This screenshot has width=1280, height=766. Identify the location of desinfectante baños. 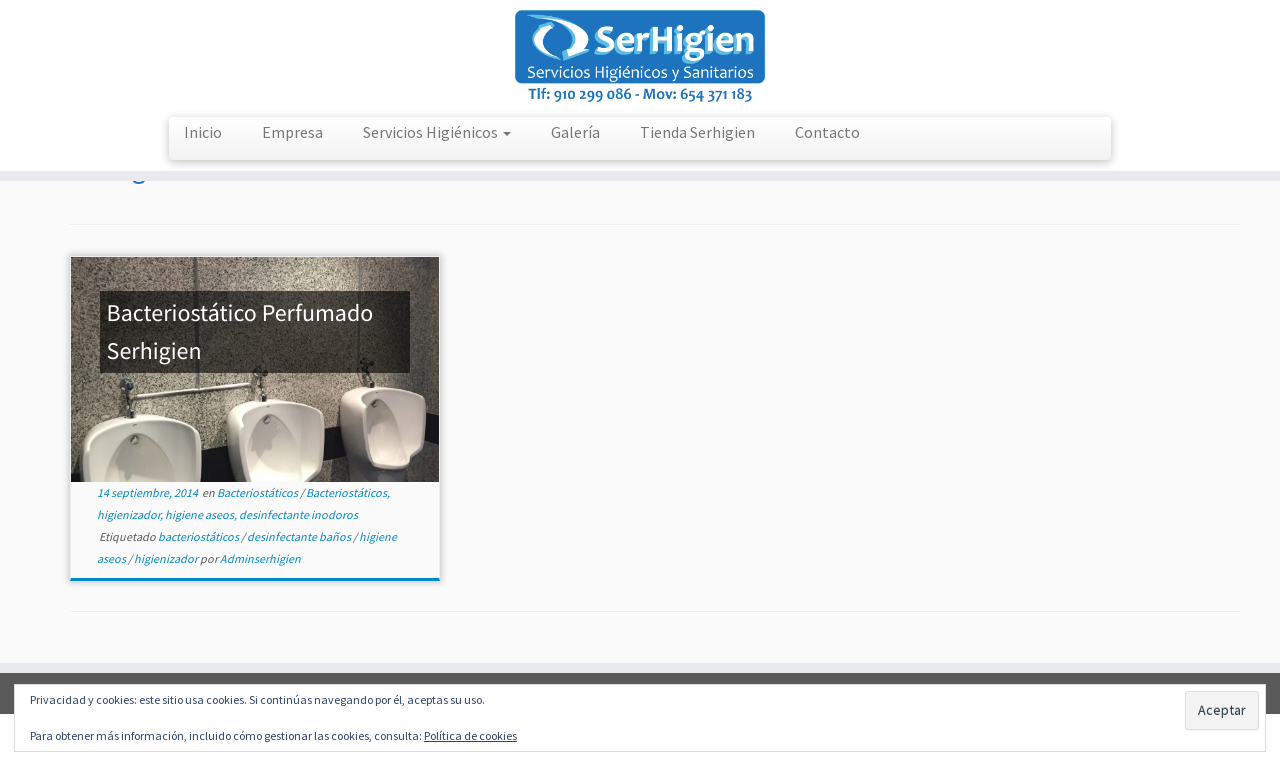
(300, 536).